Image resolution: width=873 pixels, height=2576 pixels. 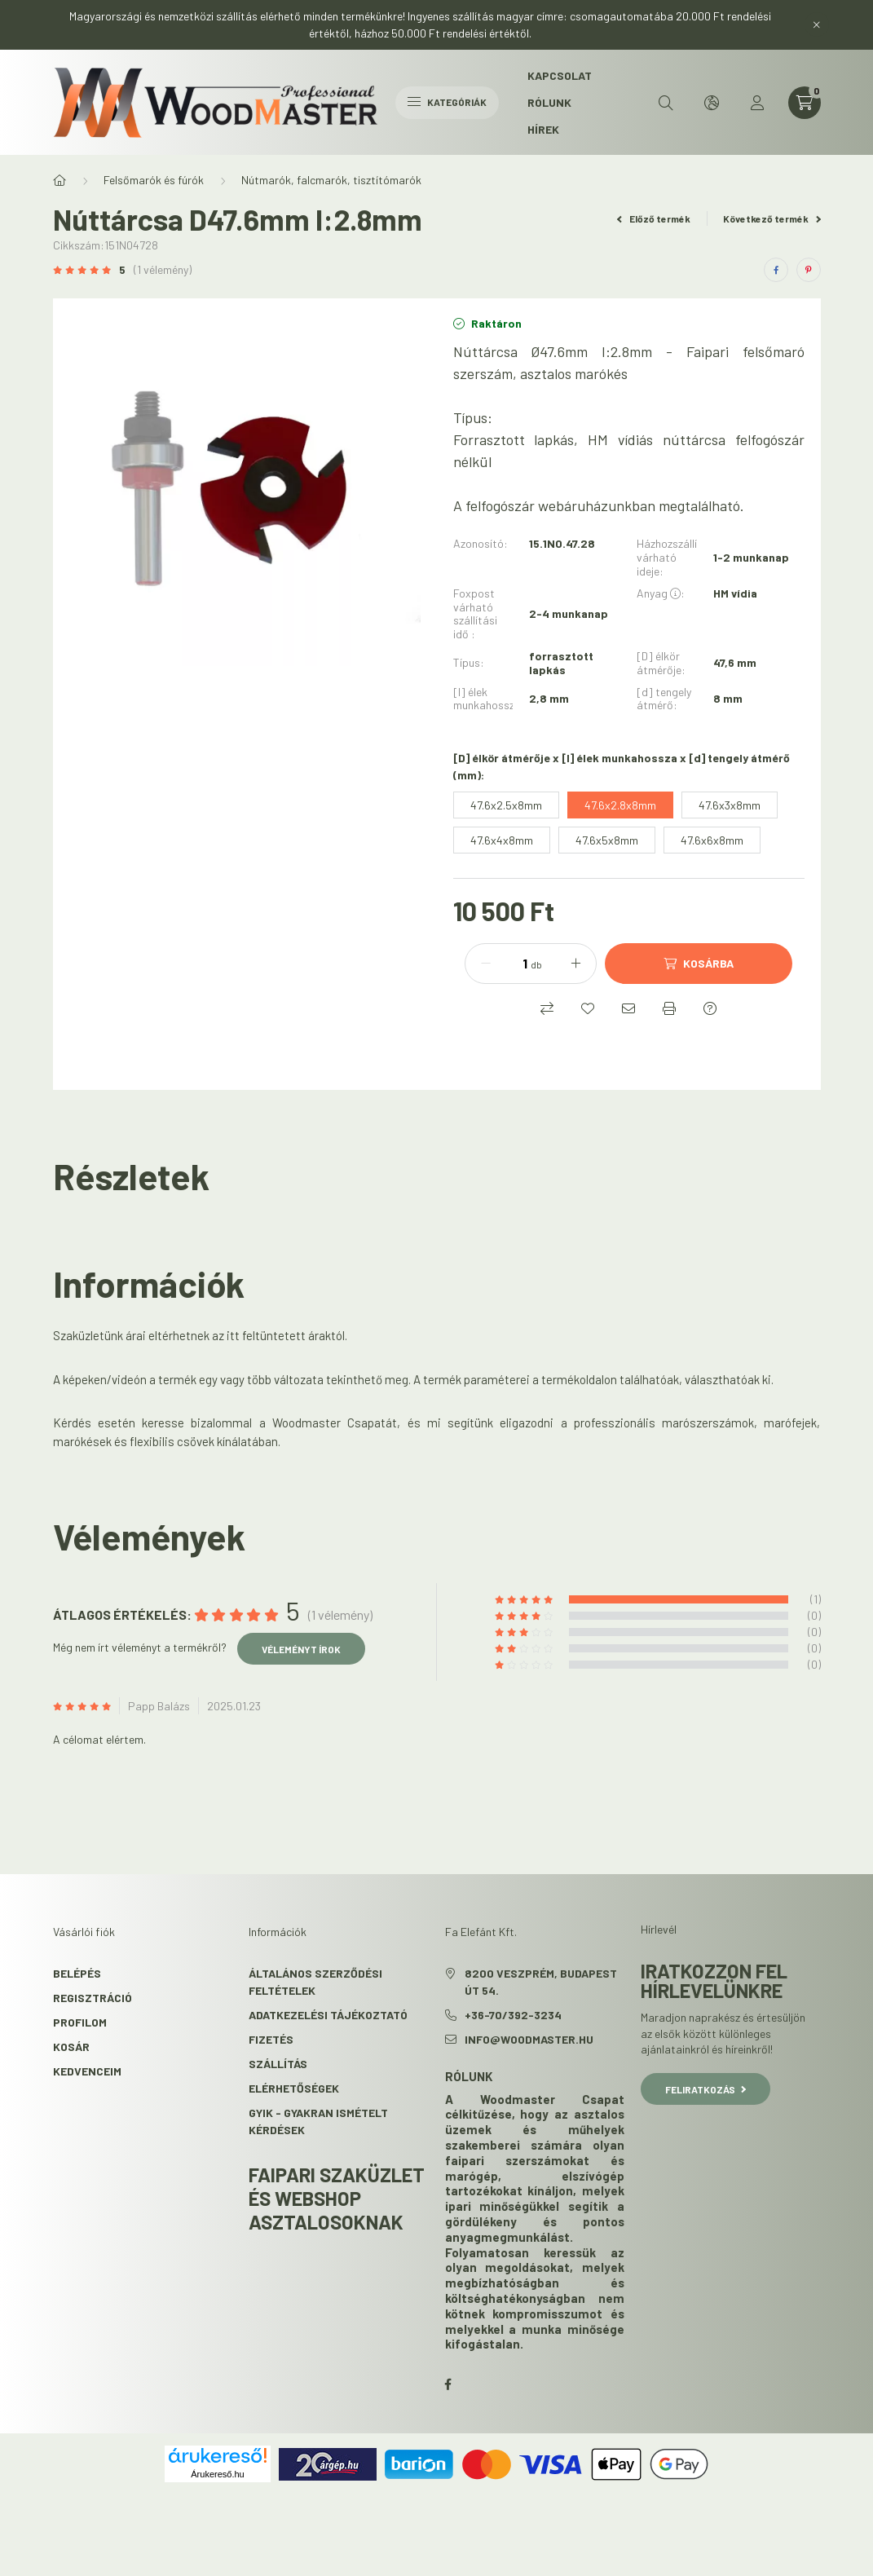 I want to click on Következő termék, so click(x=772, y=218).